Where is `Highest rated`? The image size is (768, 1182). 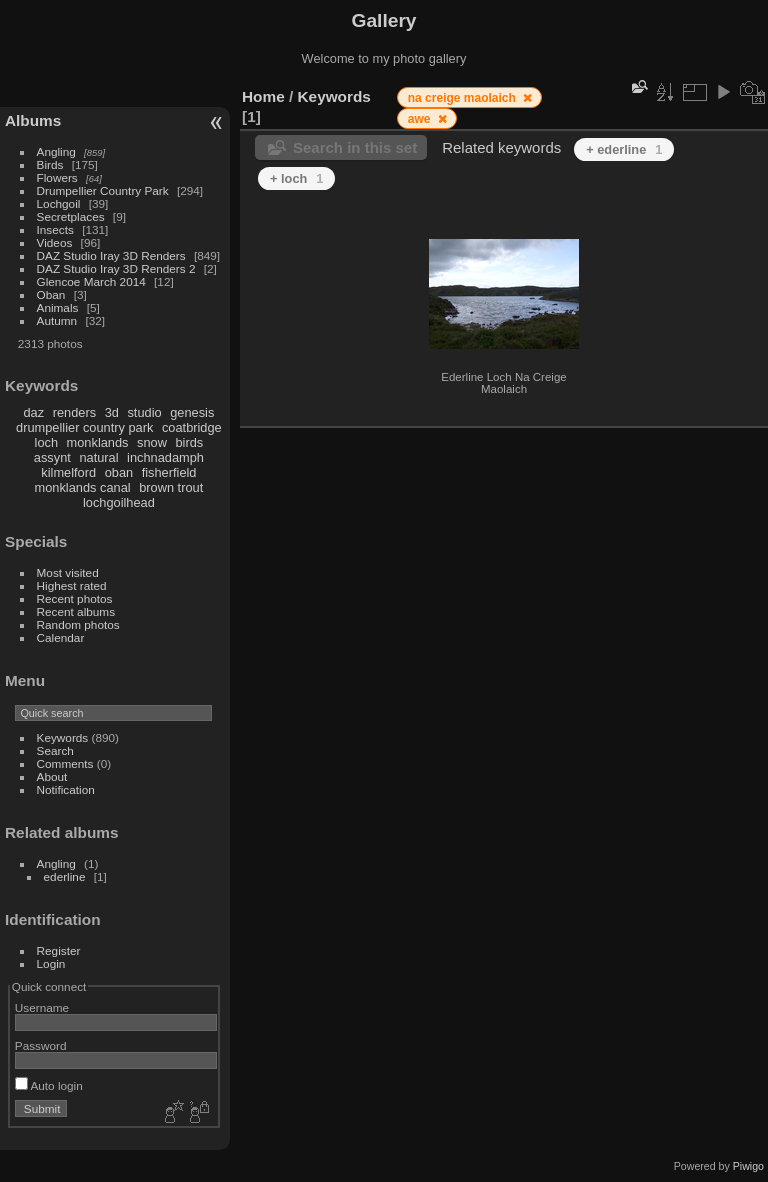 Highest rated is located at coordinates (72, 585).